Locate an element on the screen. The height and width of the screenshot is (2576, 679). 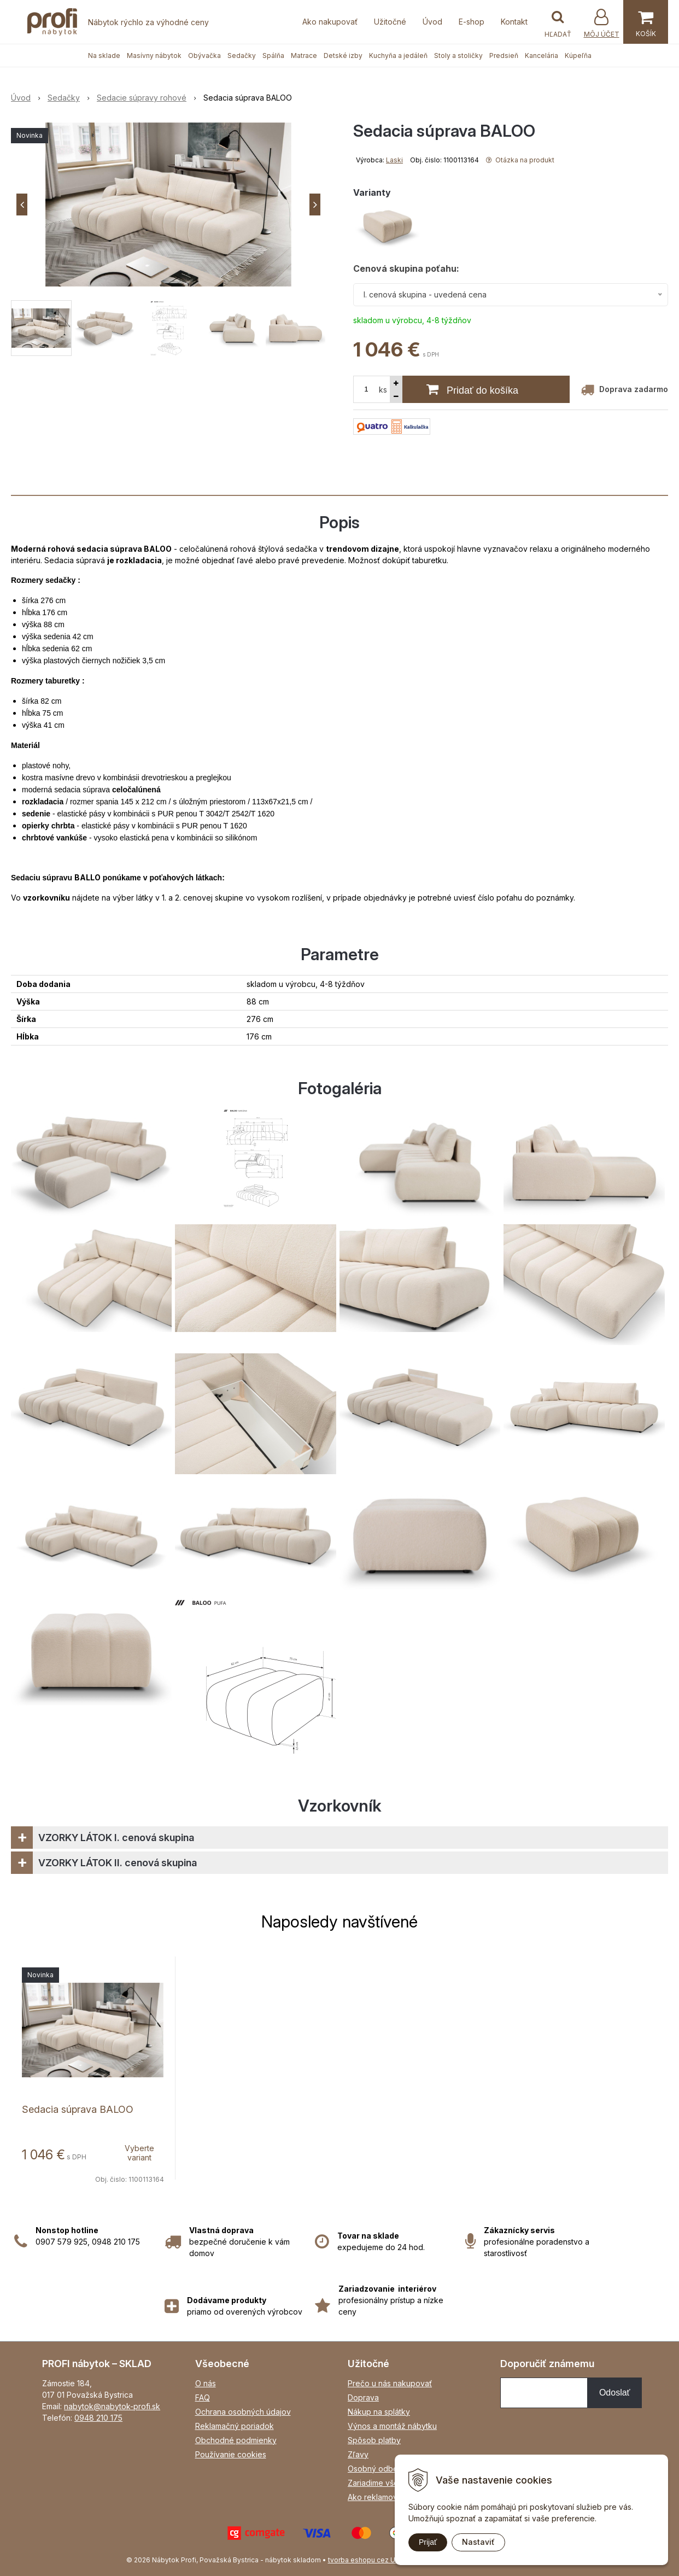
Predsieň is located at coordinates (503, 55).